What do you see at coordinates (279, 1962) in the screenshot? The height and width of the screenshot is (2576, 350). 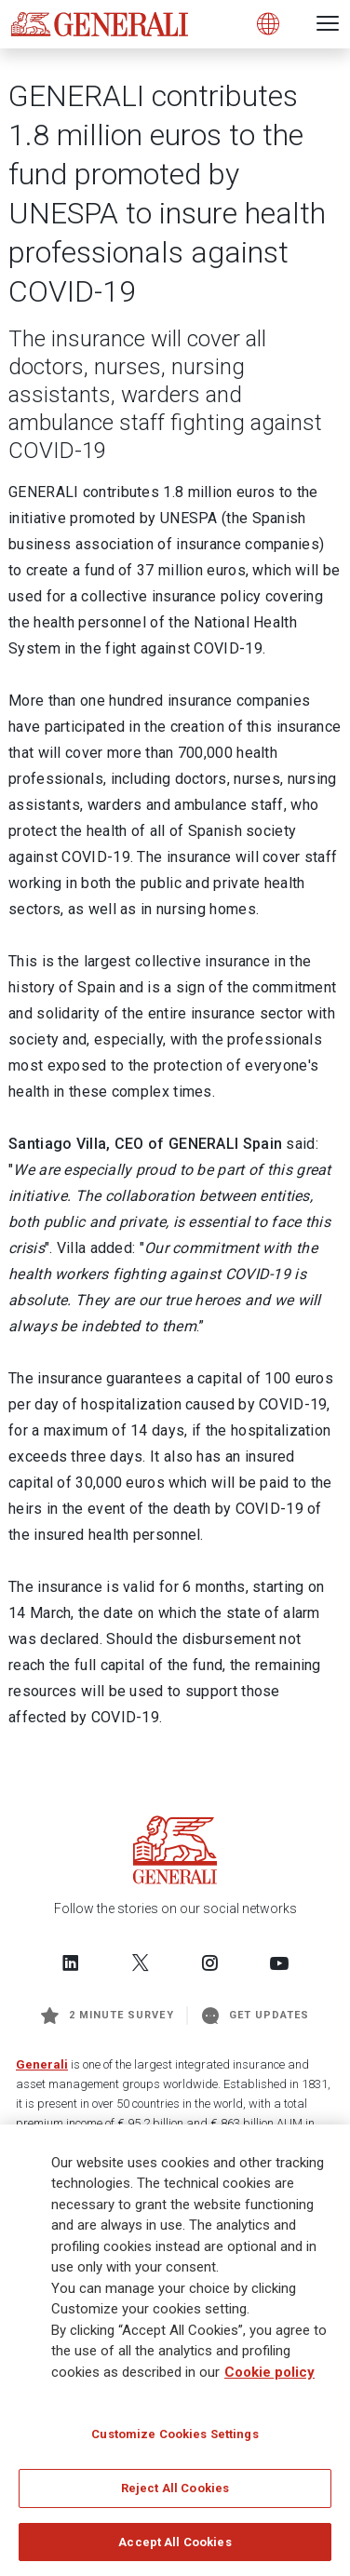 I see `[Follow us on YouTube]` at bounding box center [279, 1962].